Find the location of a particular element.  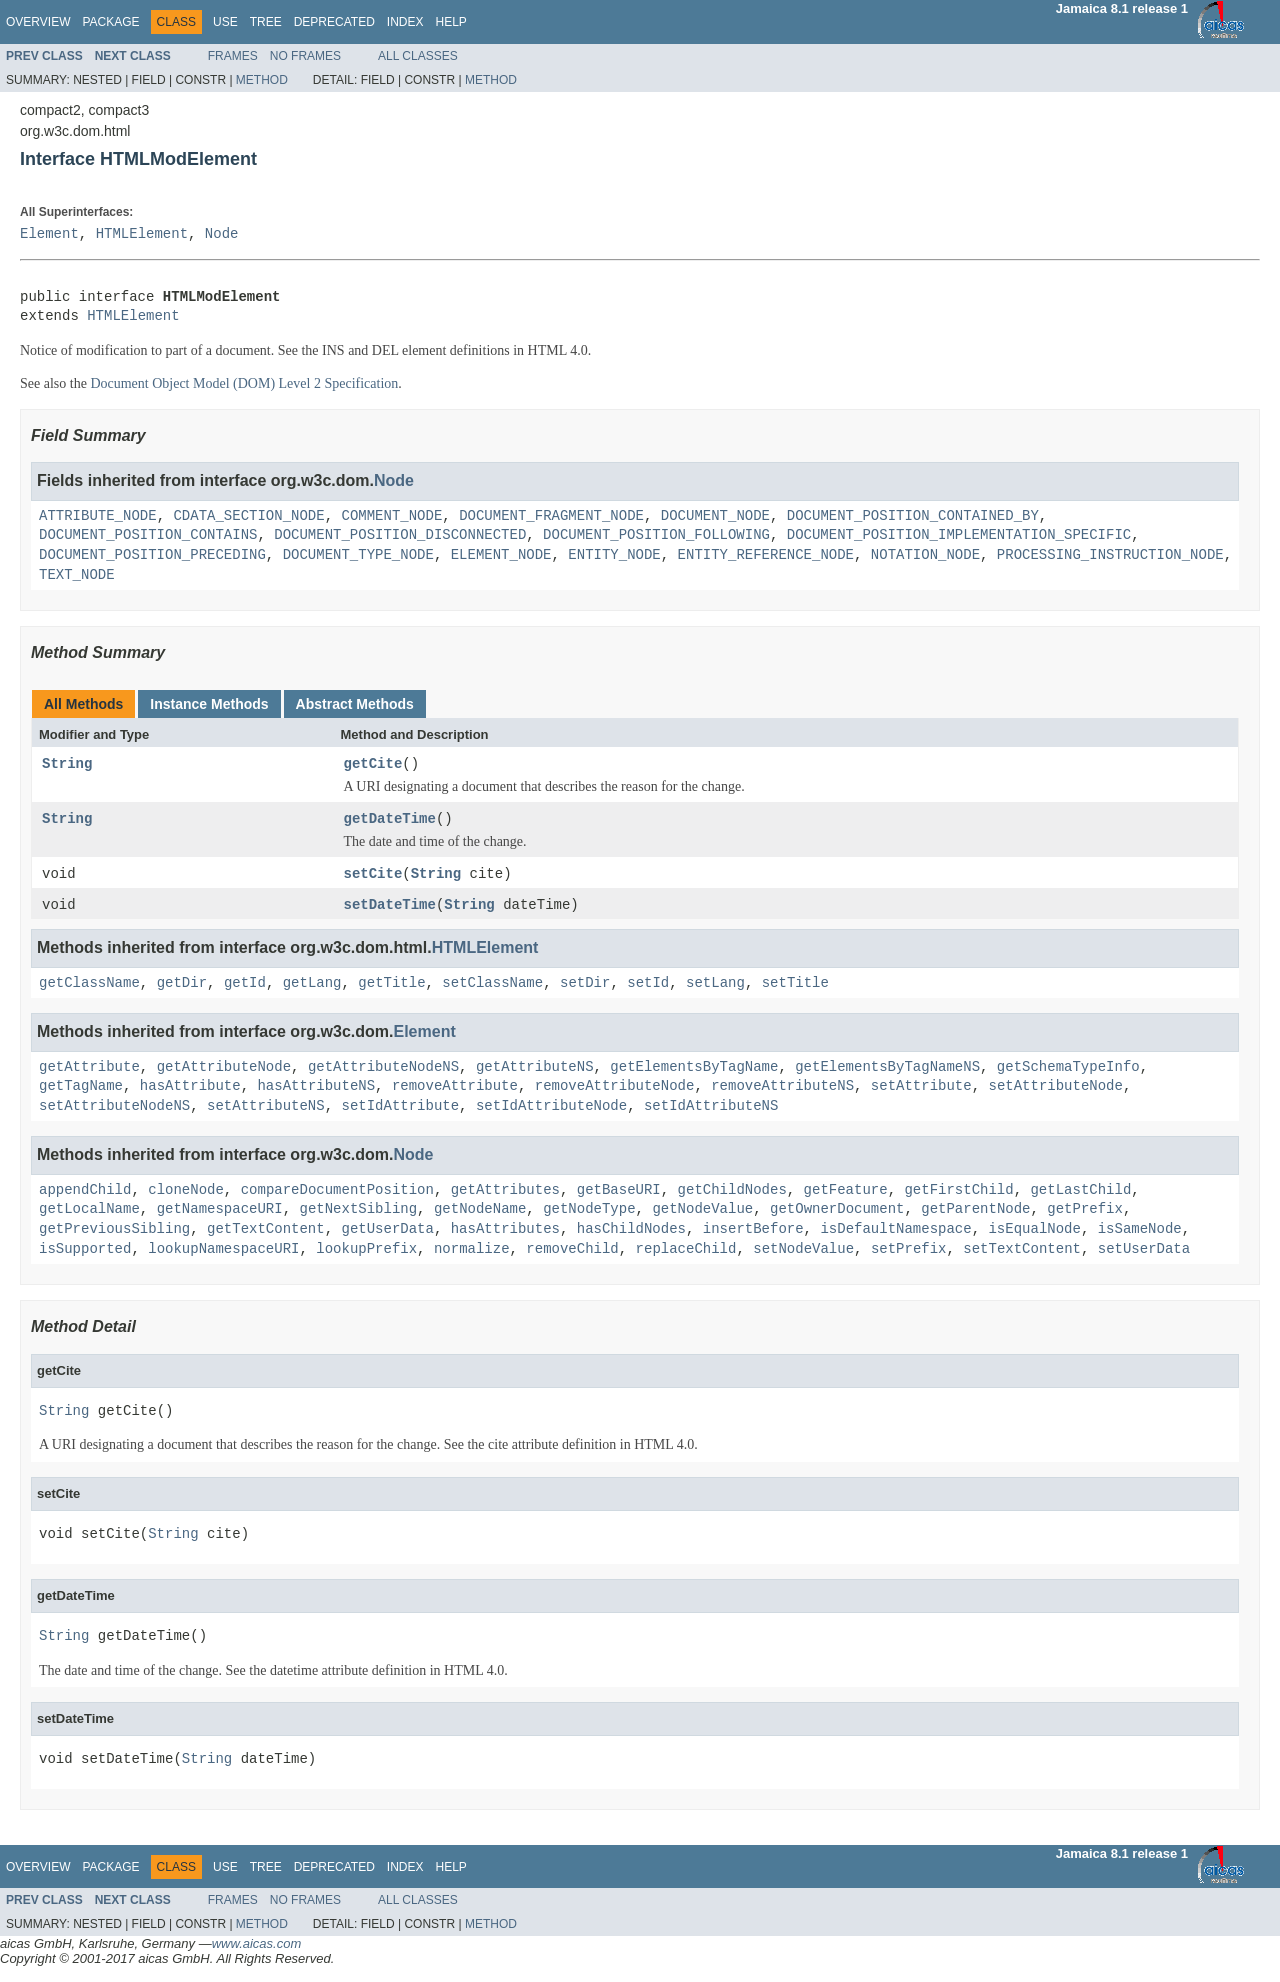

replaceChild is located at coordinates (686, 1250).